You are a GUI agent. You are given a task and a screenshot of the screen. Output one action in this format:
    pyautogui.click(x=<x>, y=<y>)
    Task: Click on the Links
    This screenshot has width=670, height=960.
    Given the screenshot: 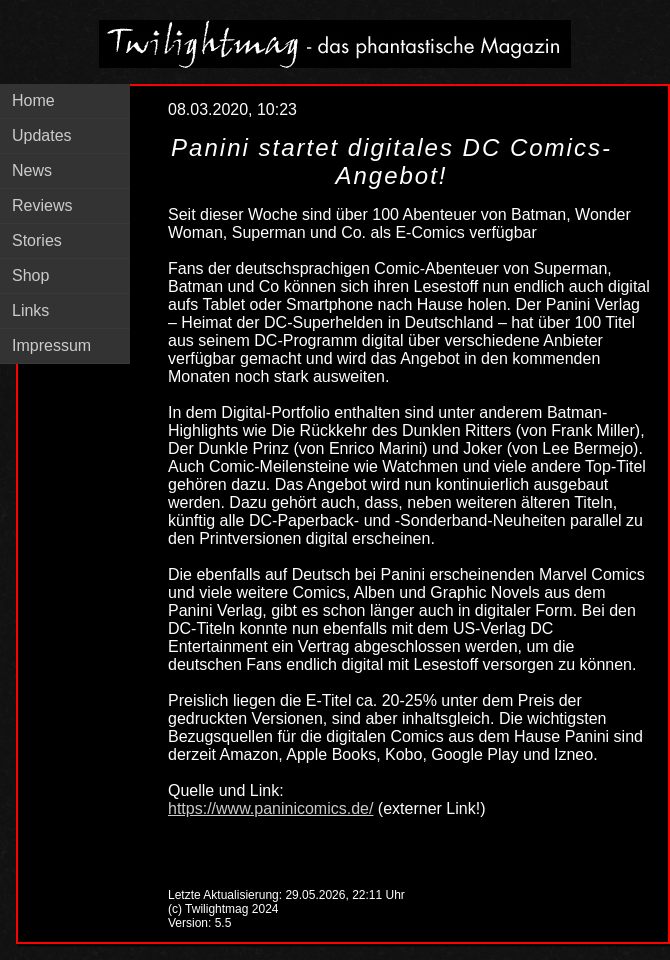 What is the action you would take?
    pyautogui.click(x=30, y=310)
    